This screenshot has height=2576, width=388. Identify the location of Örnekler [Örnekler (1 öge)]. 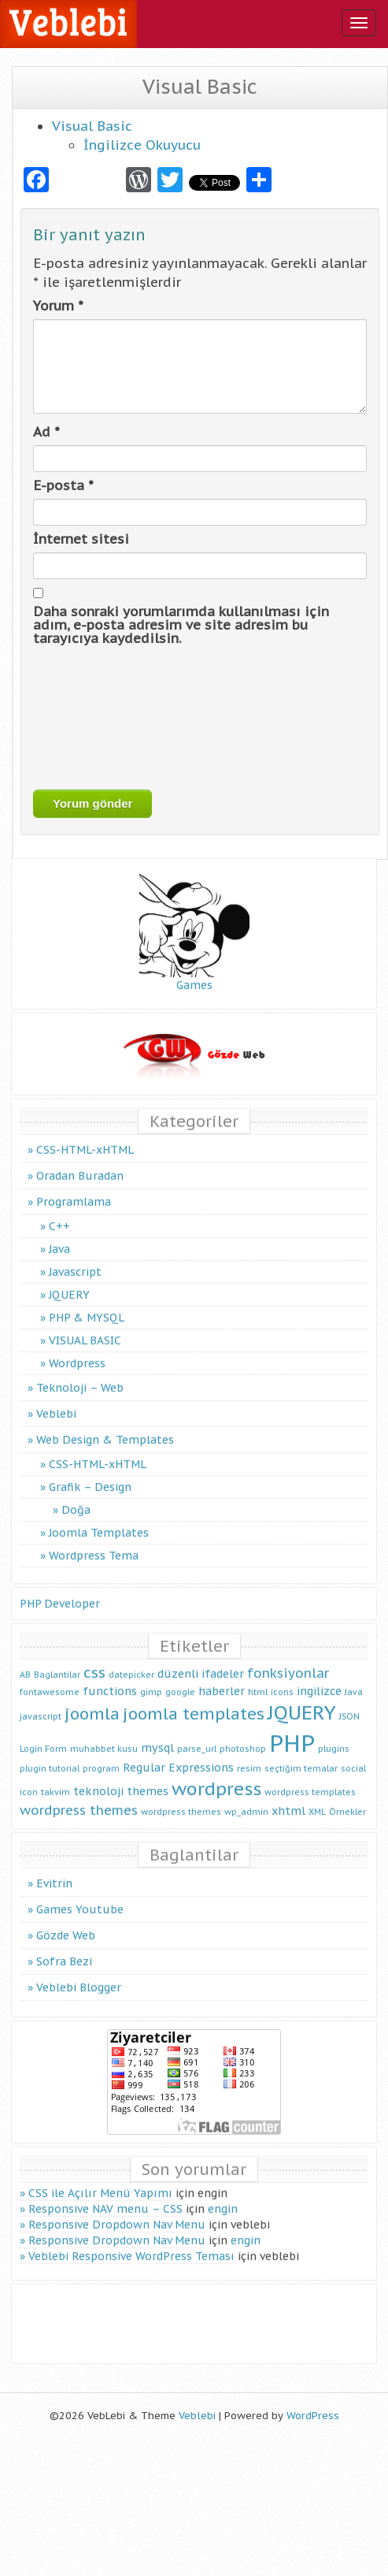
(347, 1797).